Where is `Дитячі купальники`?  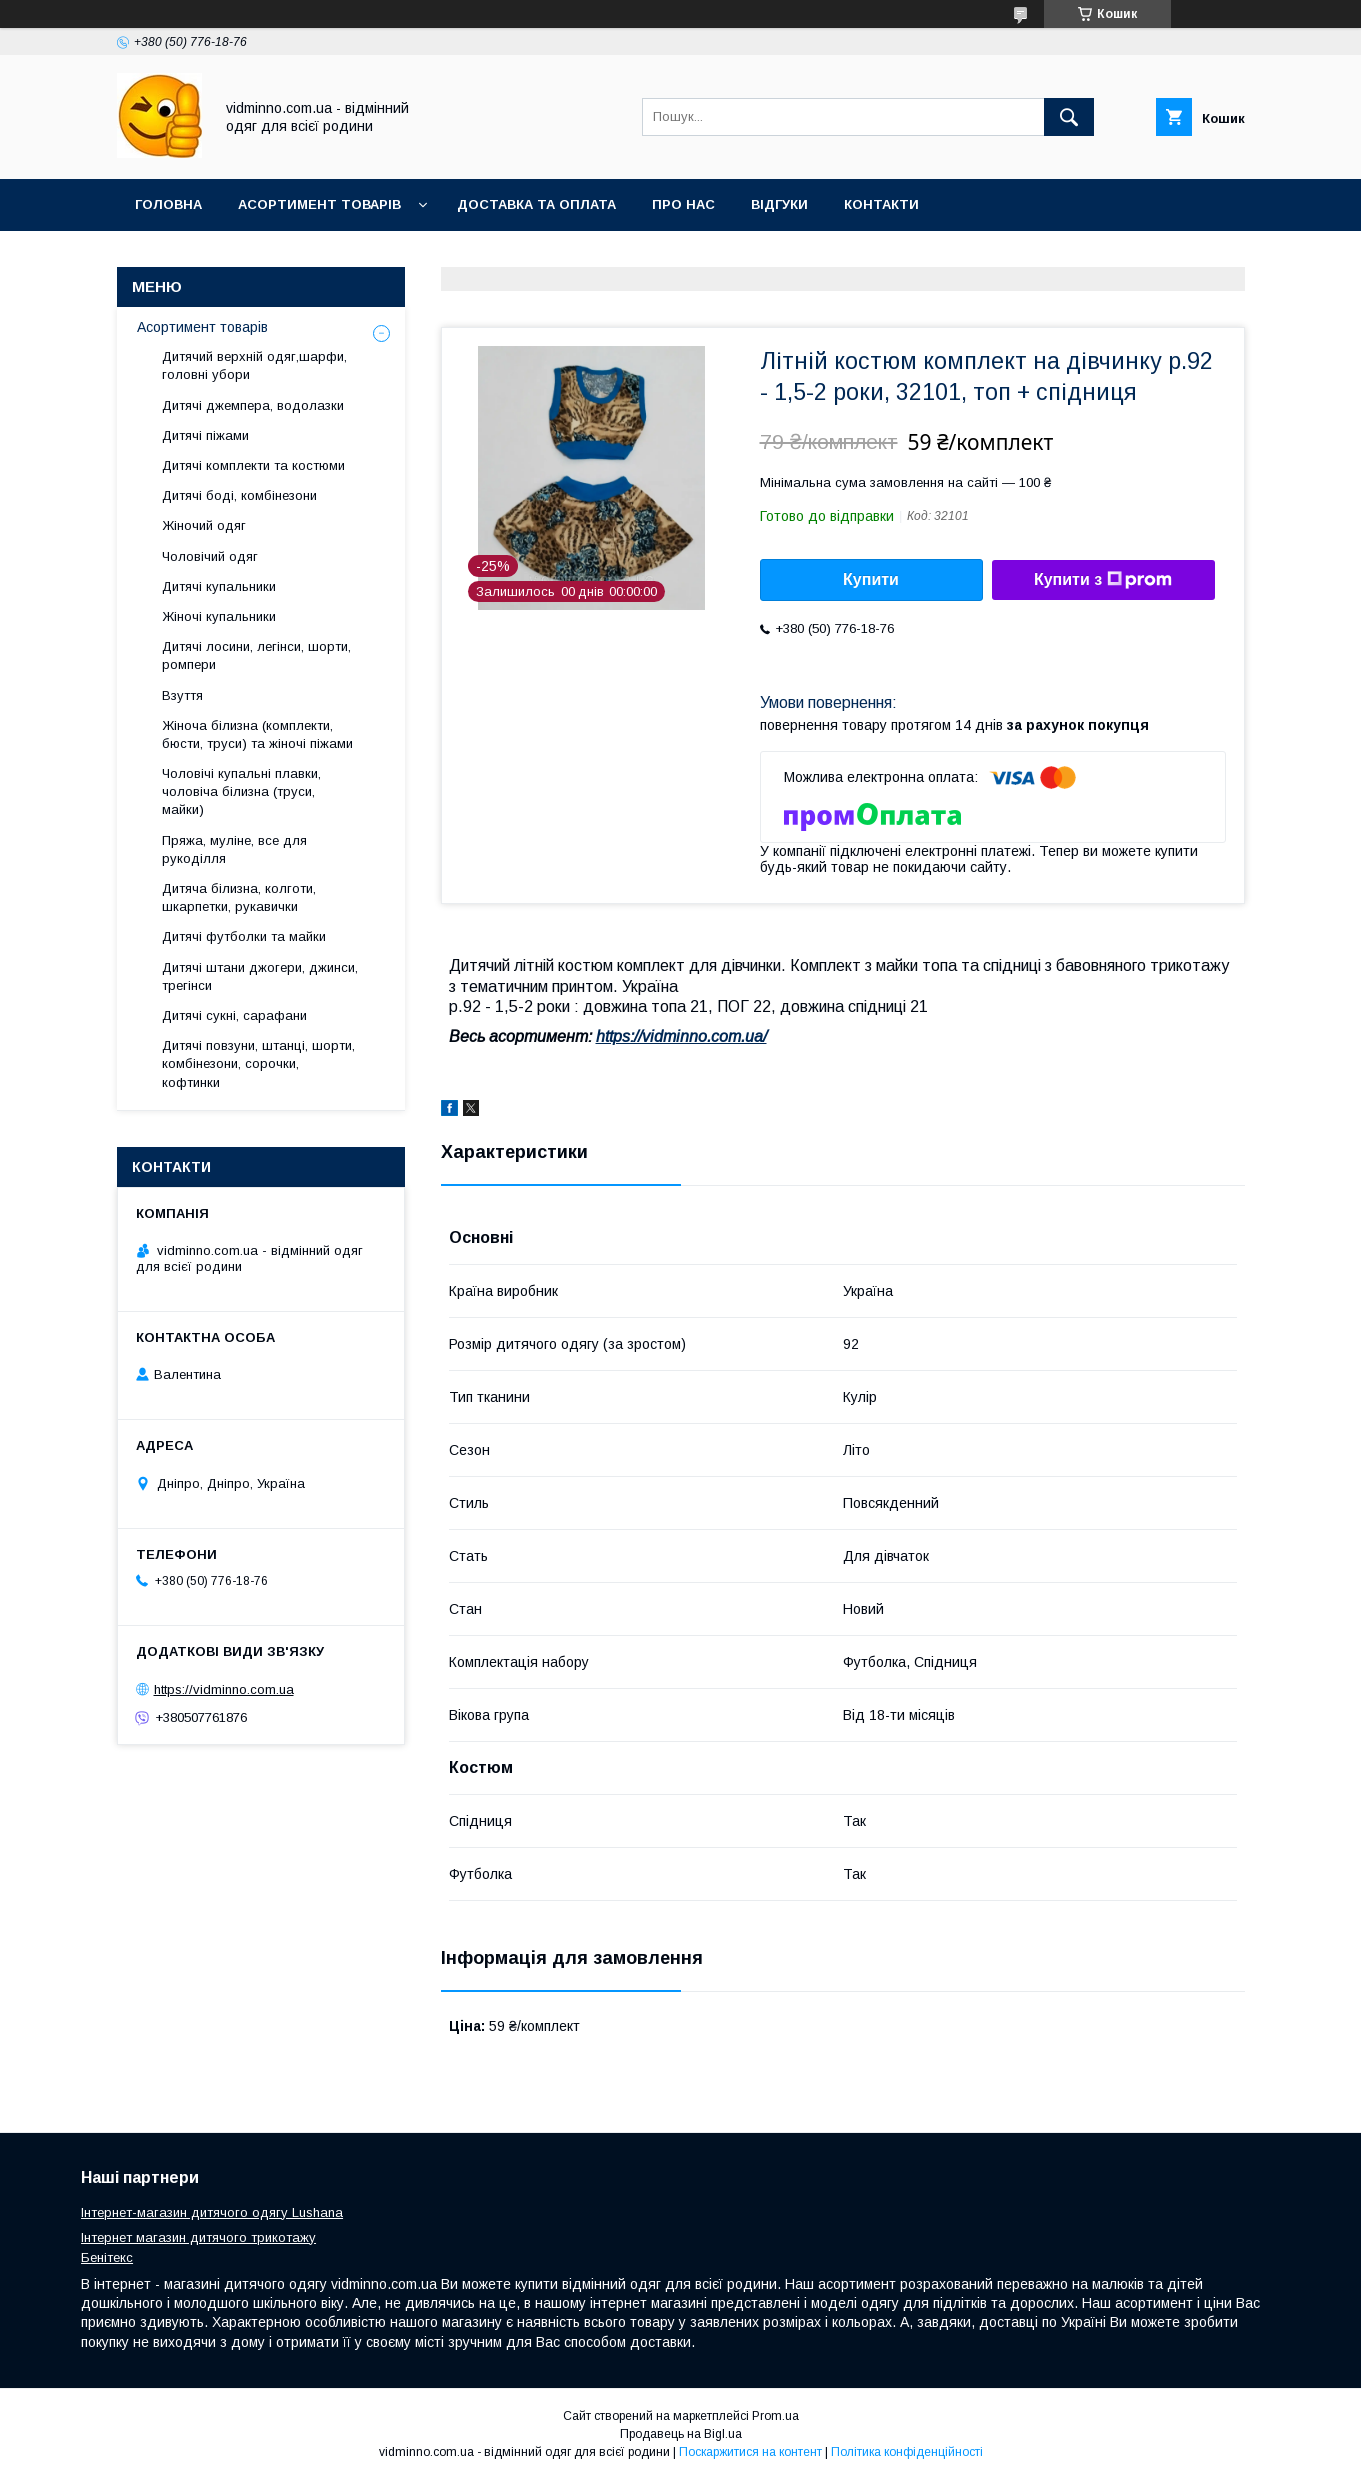 Дитячі купальники is located at coordinates (219, 586).